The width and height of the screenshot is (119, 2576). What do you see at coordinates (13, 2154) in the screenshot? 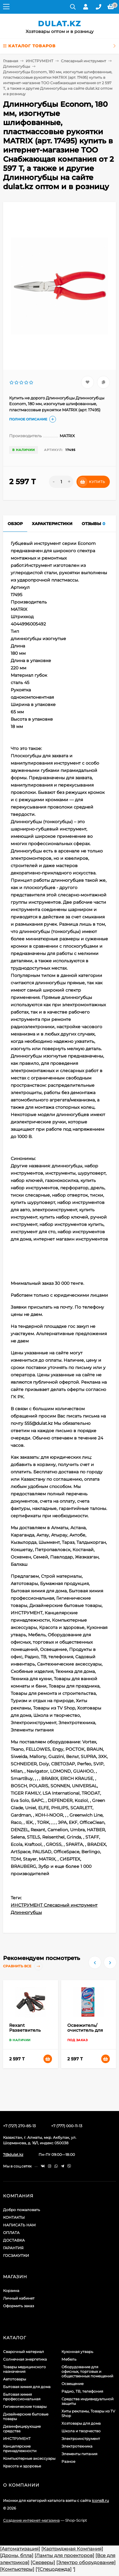
I see `7@dulat.kz` at bounding box center [13, 2154].